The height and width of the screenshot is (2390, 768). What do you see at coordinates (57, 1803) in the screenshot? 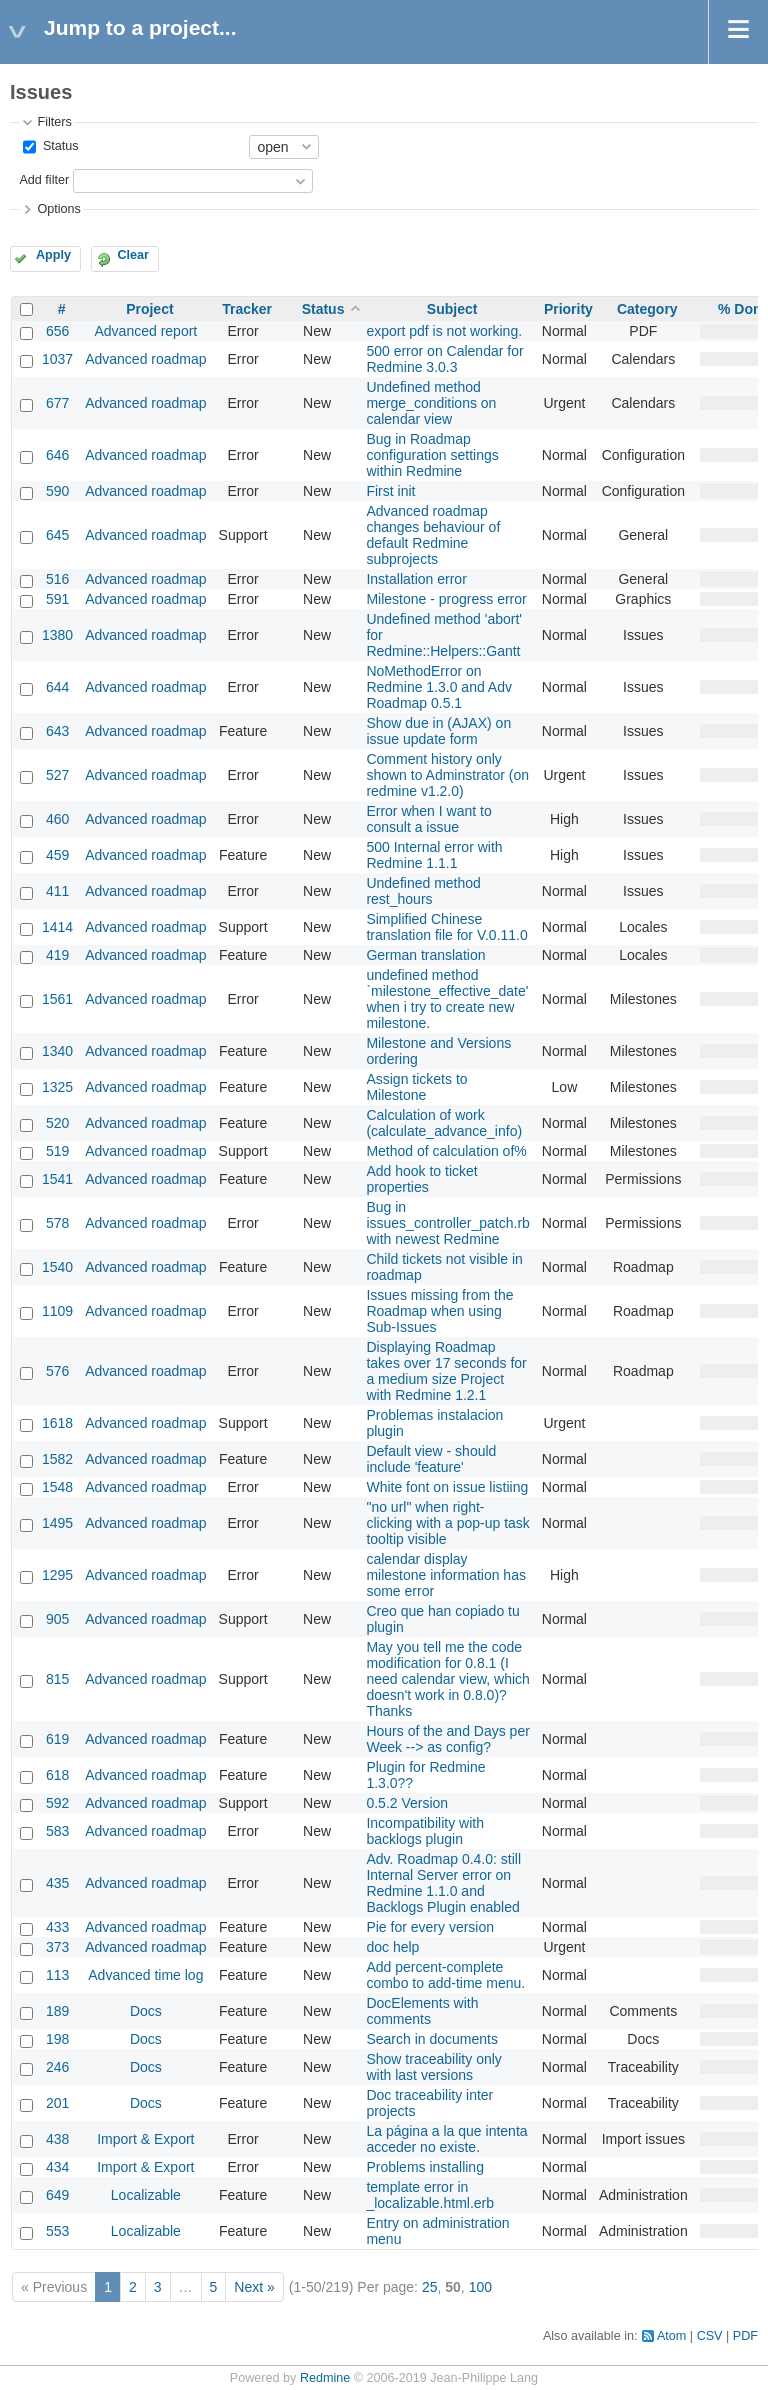
I see `592` at bounding box center [57, 1803].